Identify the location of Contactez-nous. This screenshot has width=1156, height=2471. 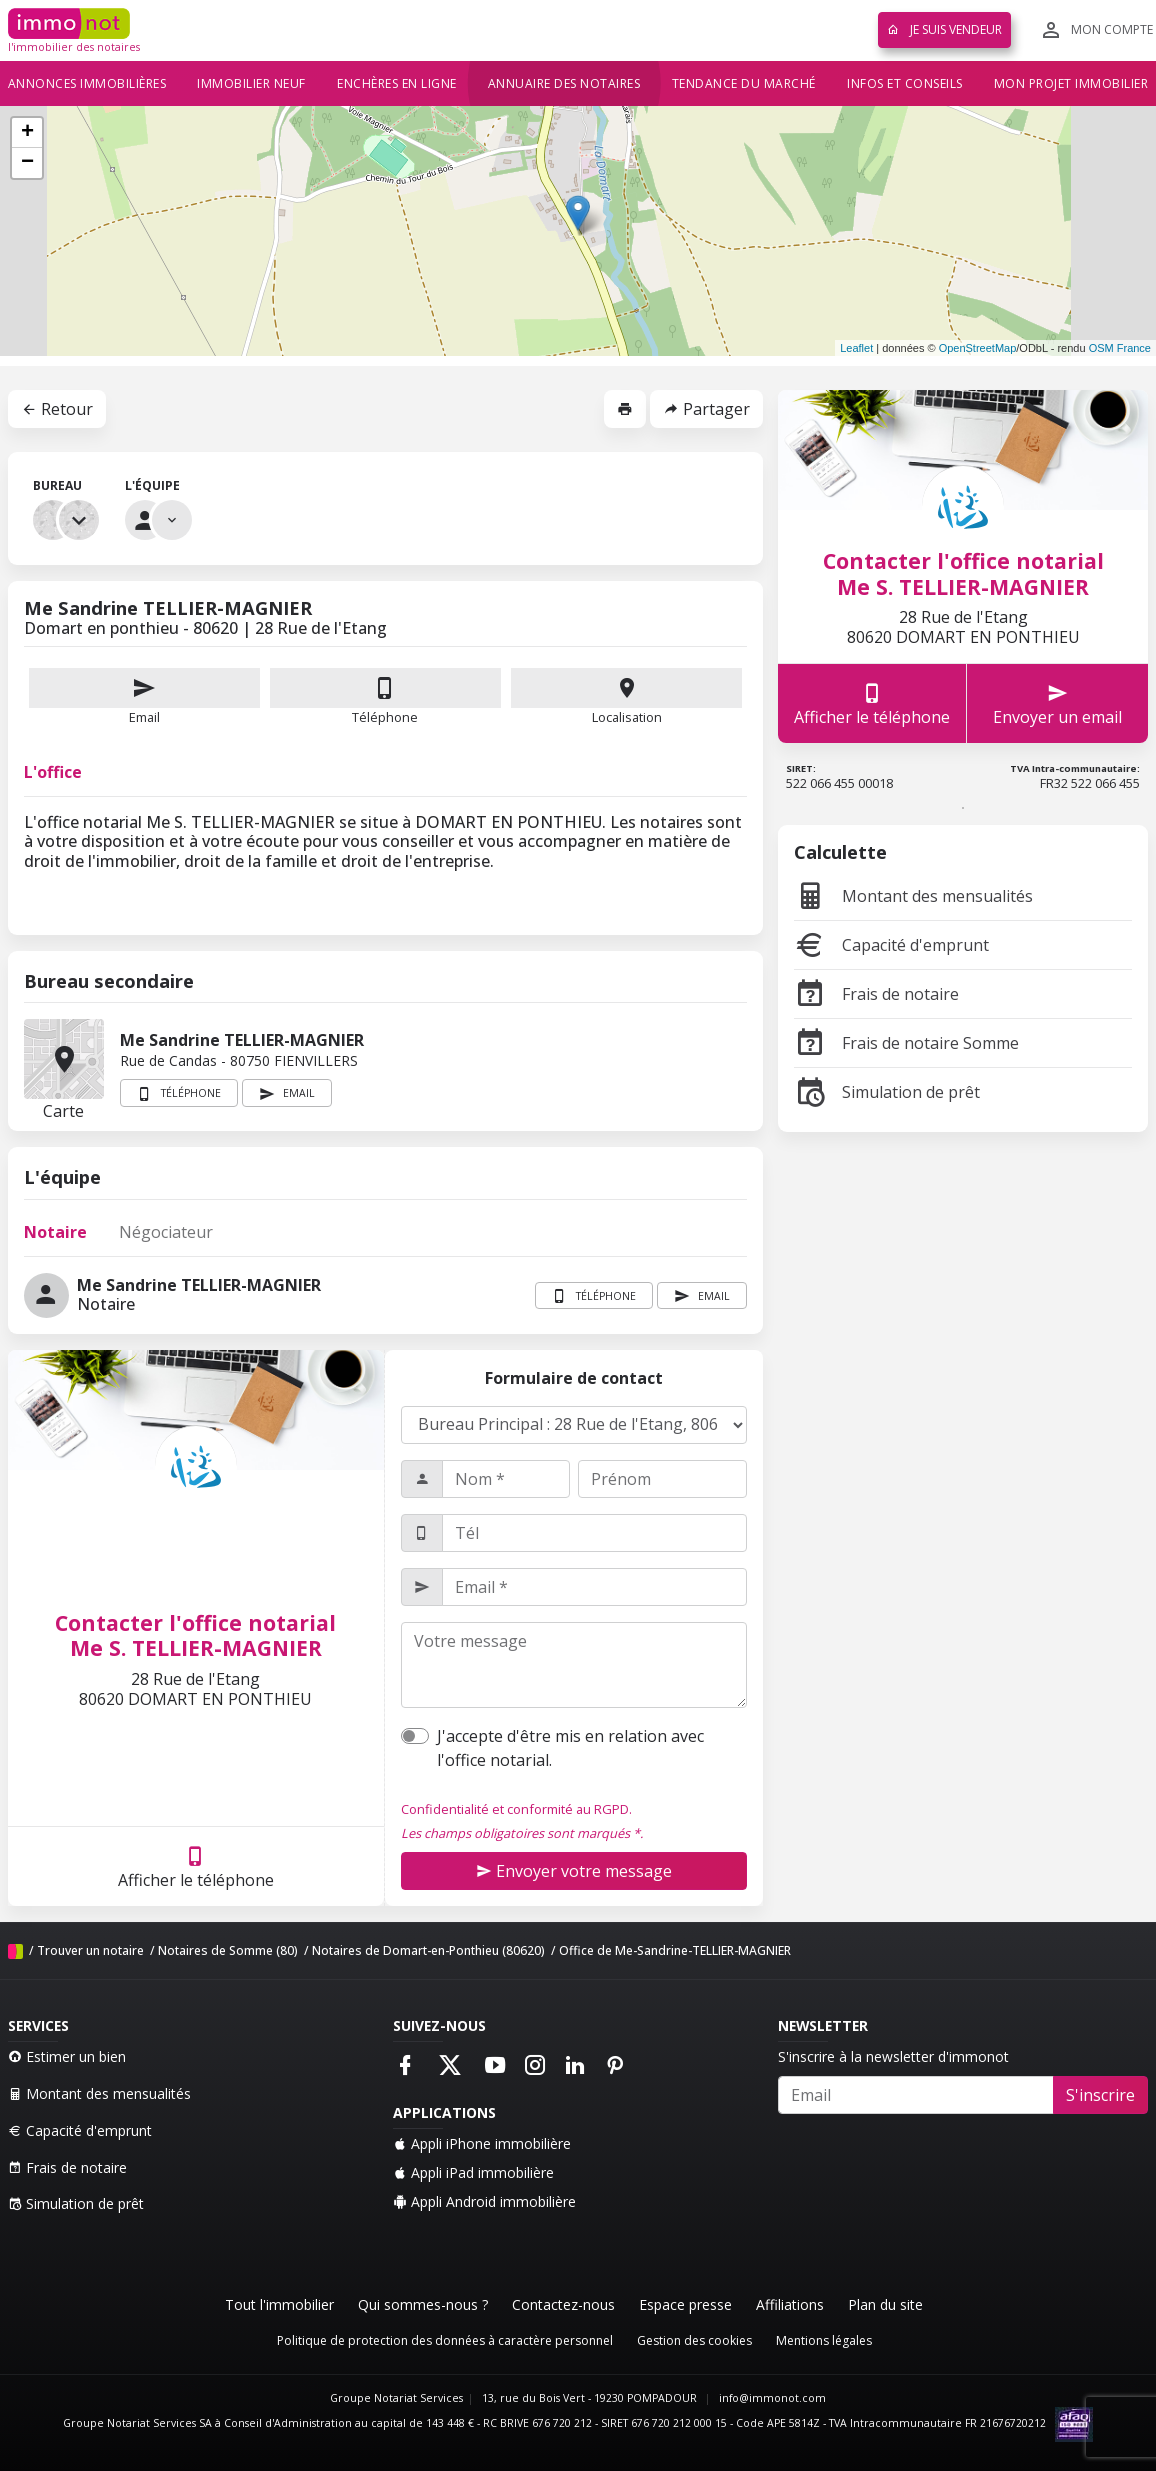
(563, 2304).